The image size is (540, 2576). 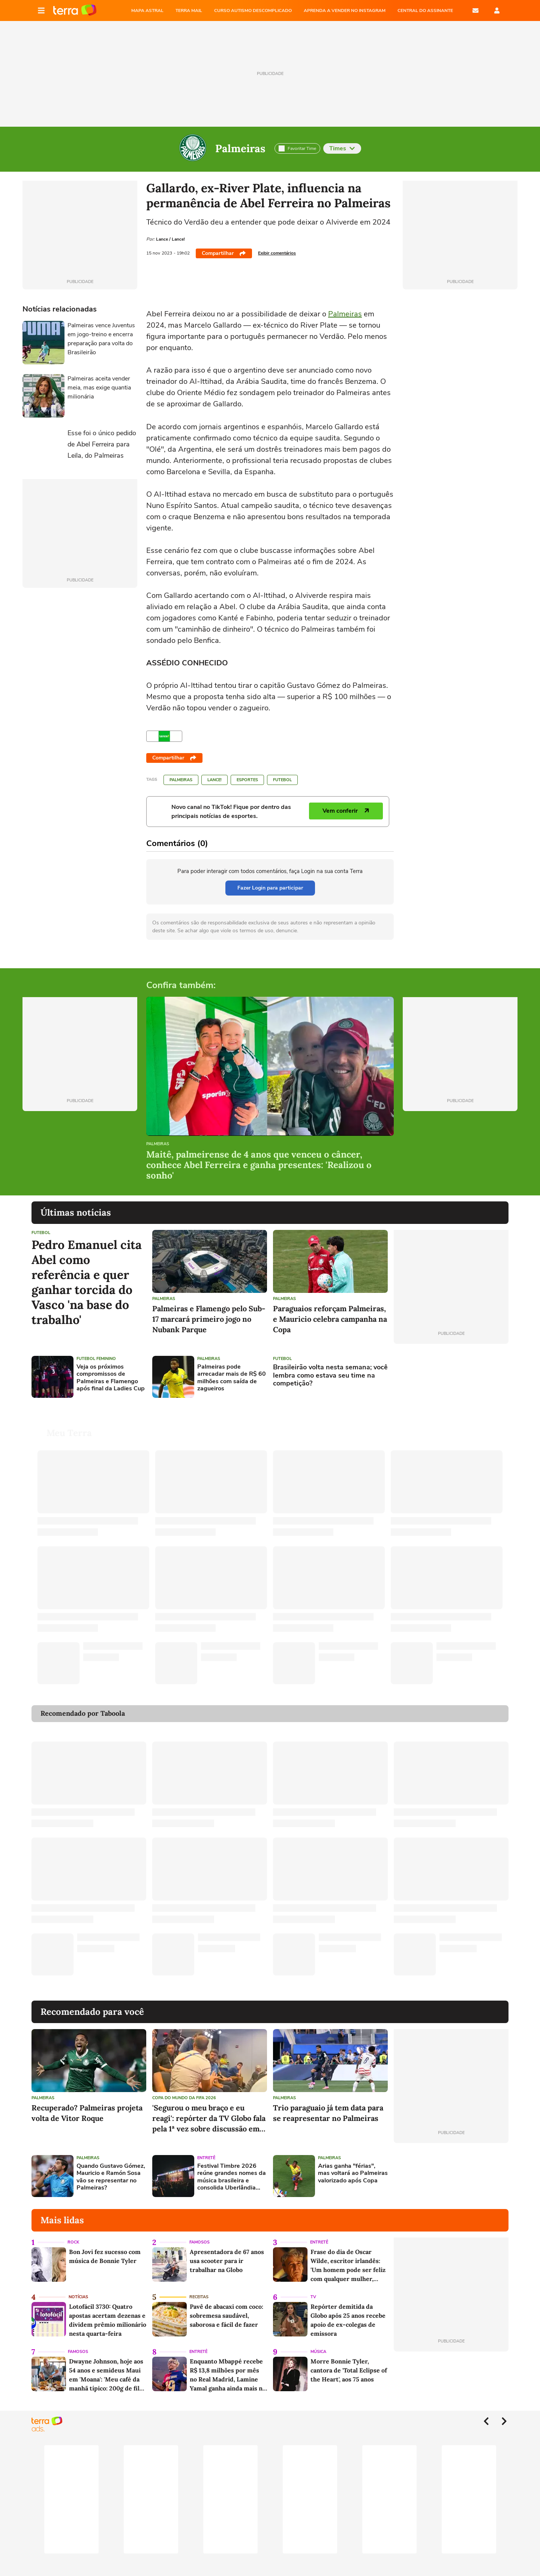 I want to click on Futebol feminino, so click(x=96, y=1358).